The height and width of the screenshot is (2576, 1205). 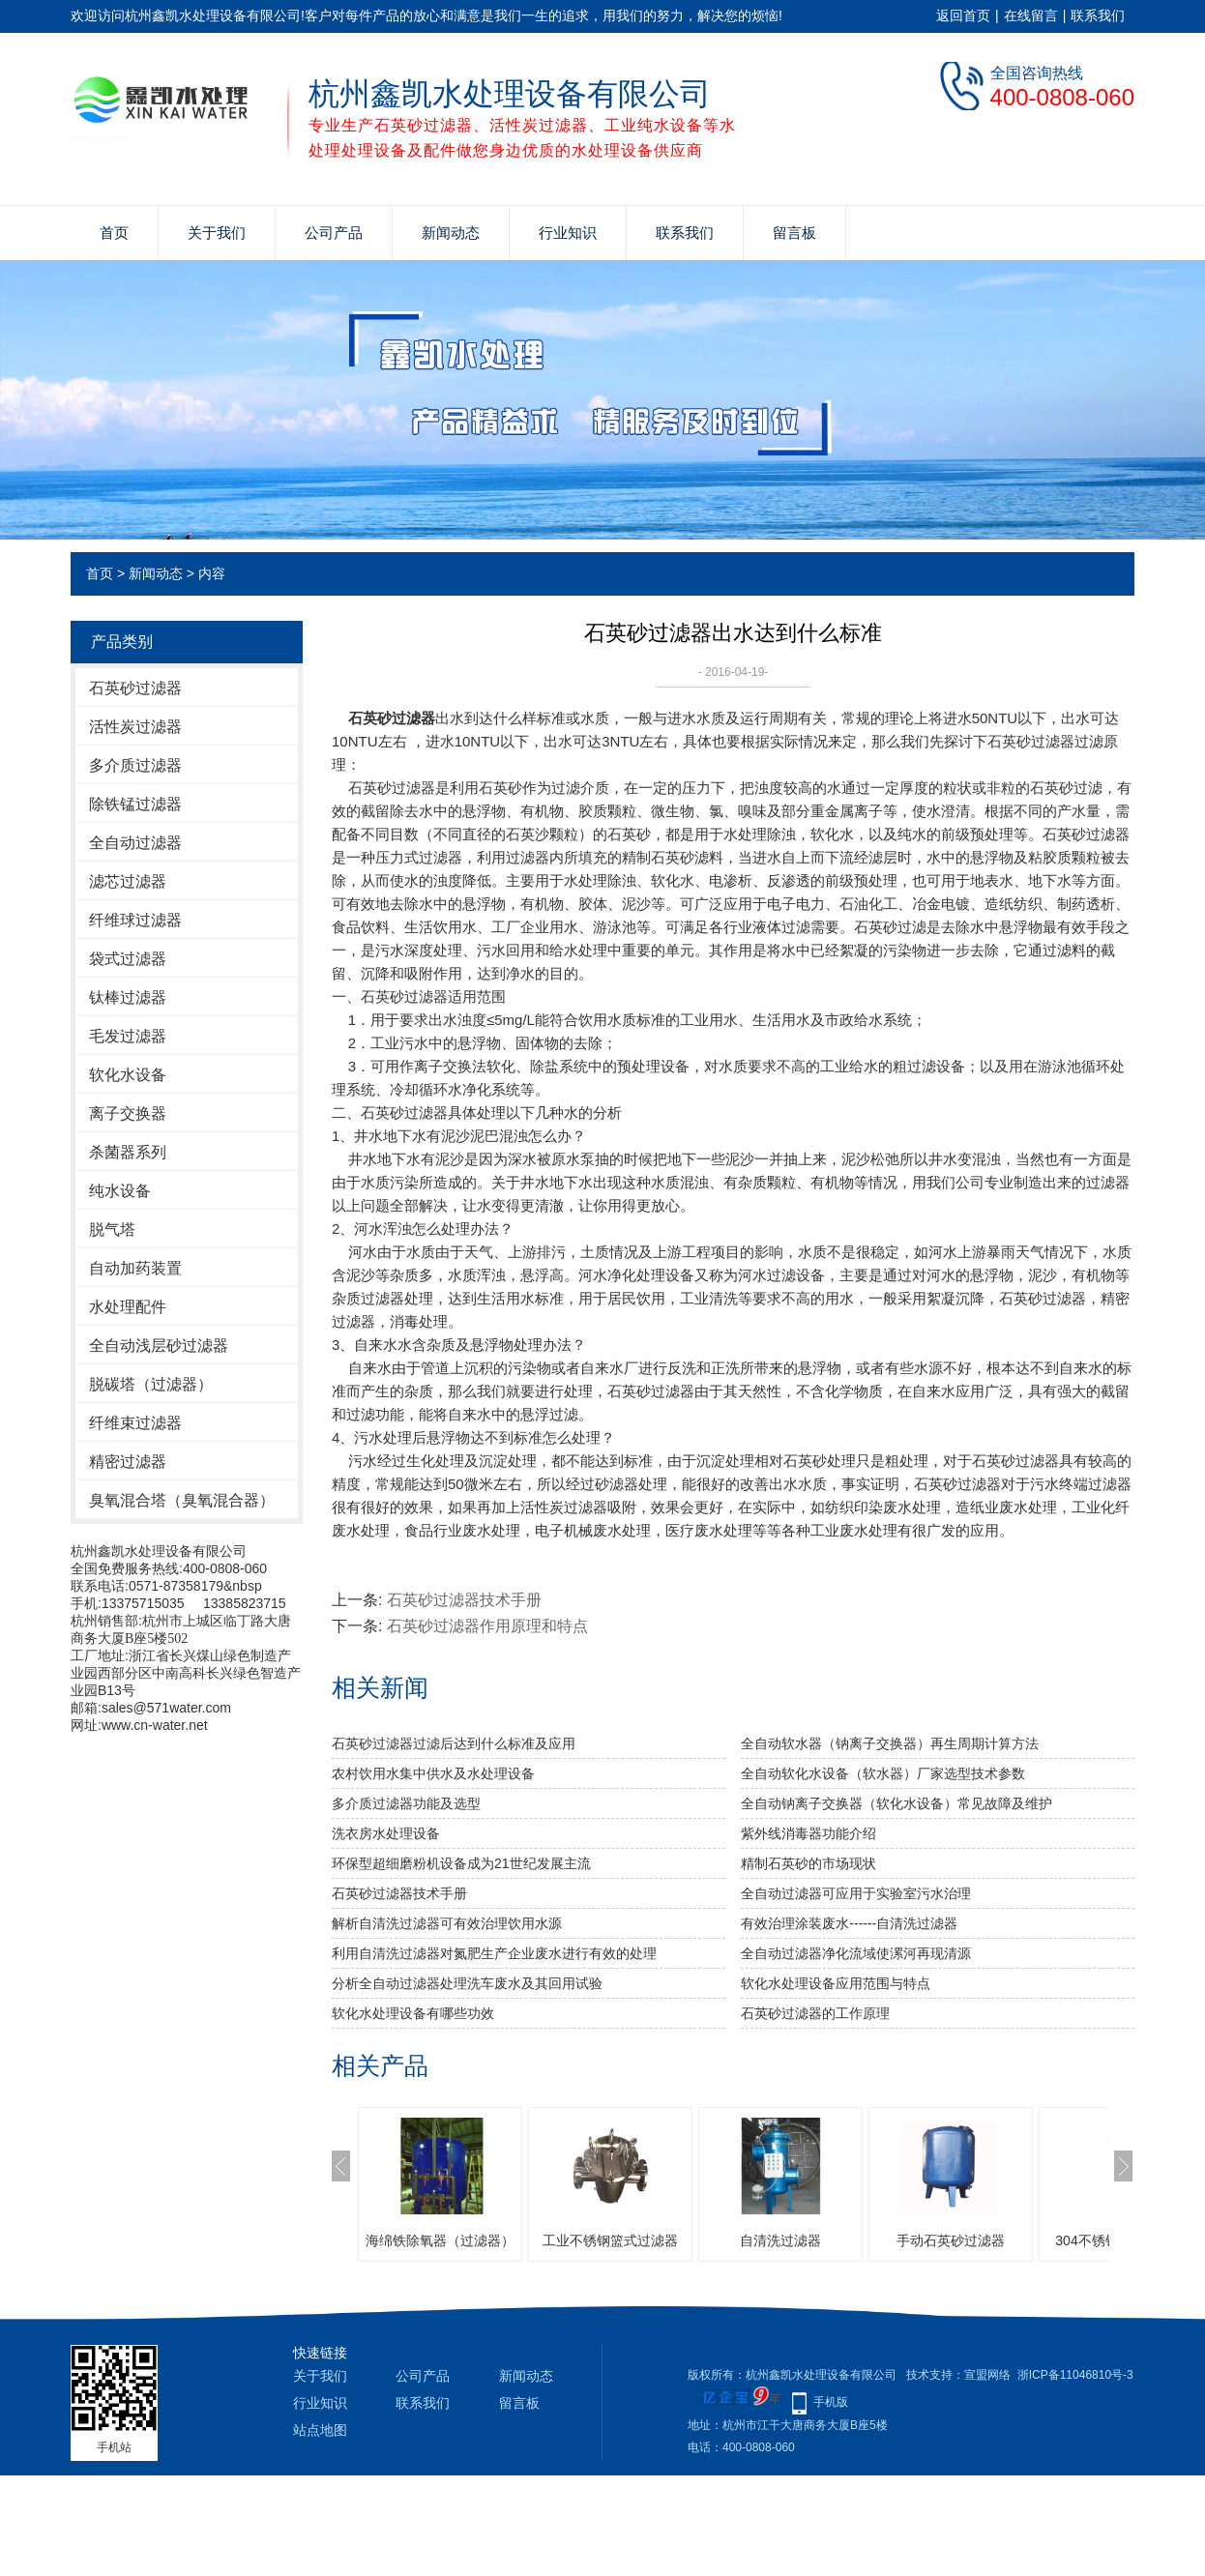 I want to click on 宣盟网络, so click(x=987, y=2375).